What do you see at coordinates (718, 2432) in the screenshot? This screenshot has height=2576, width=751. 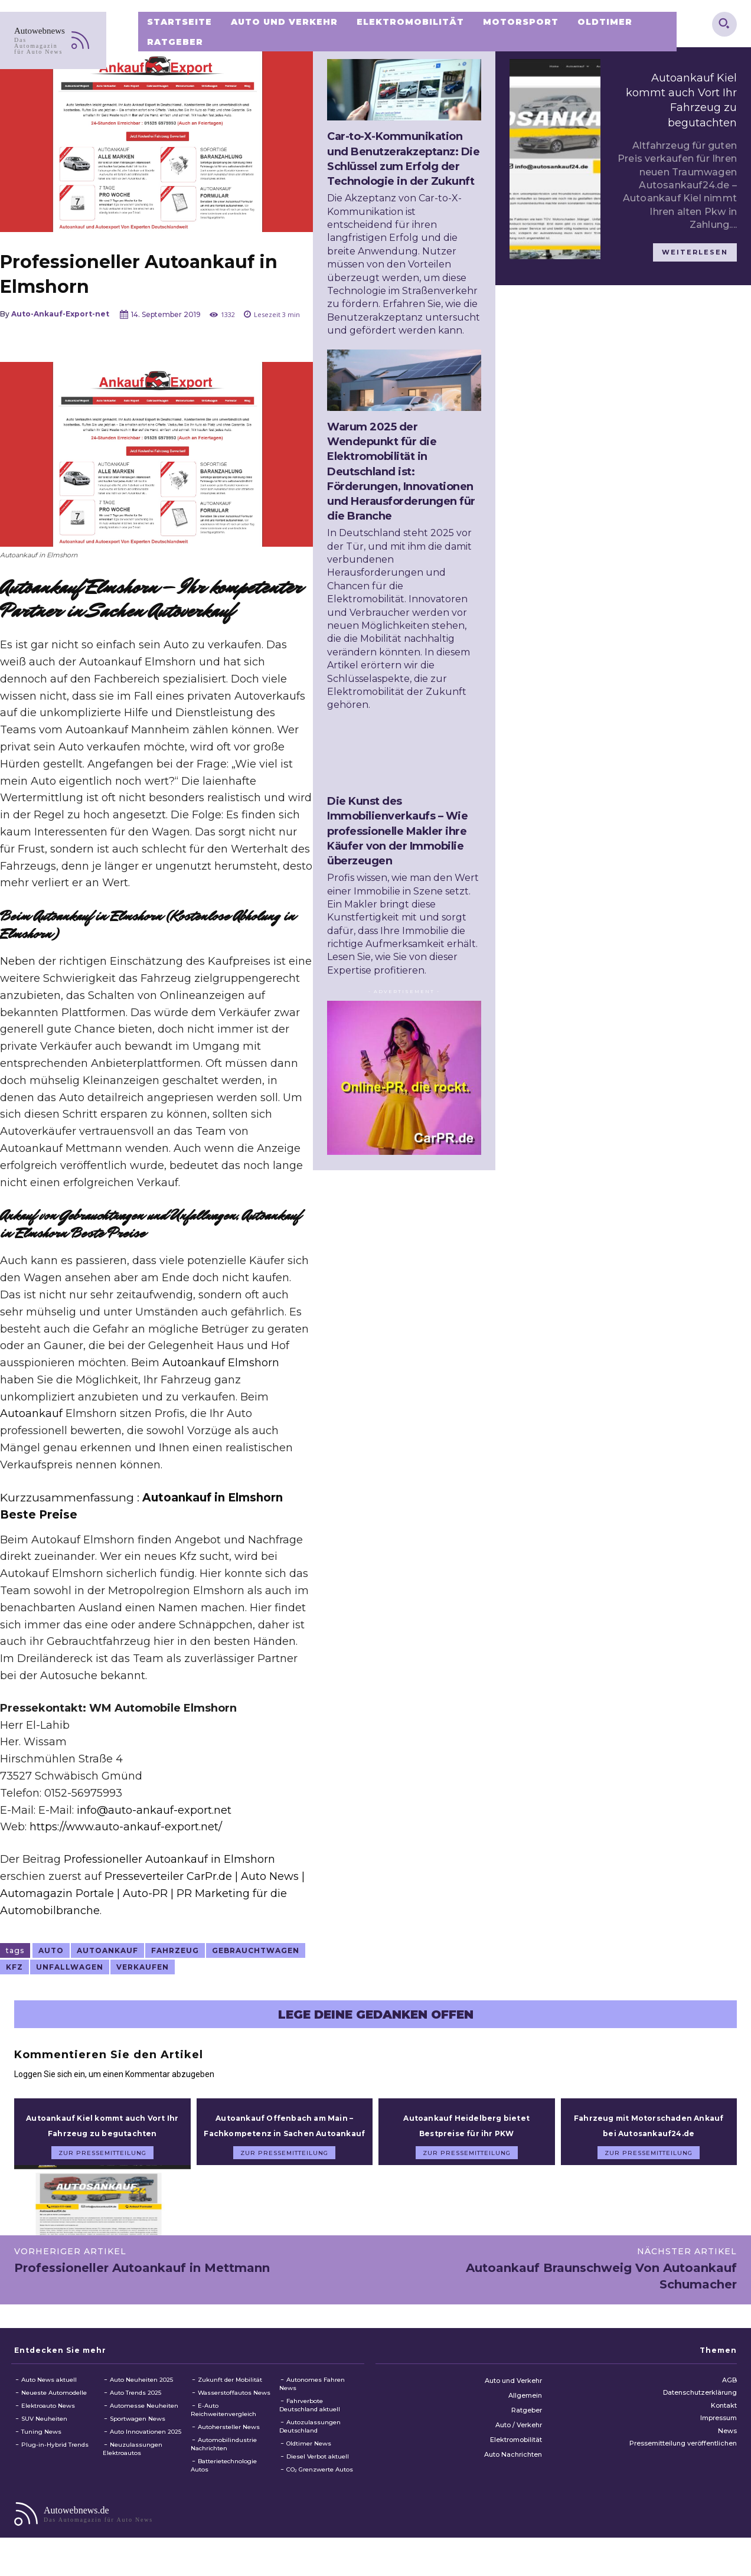 I see `Impressum` at bounding box center [718, 2432].